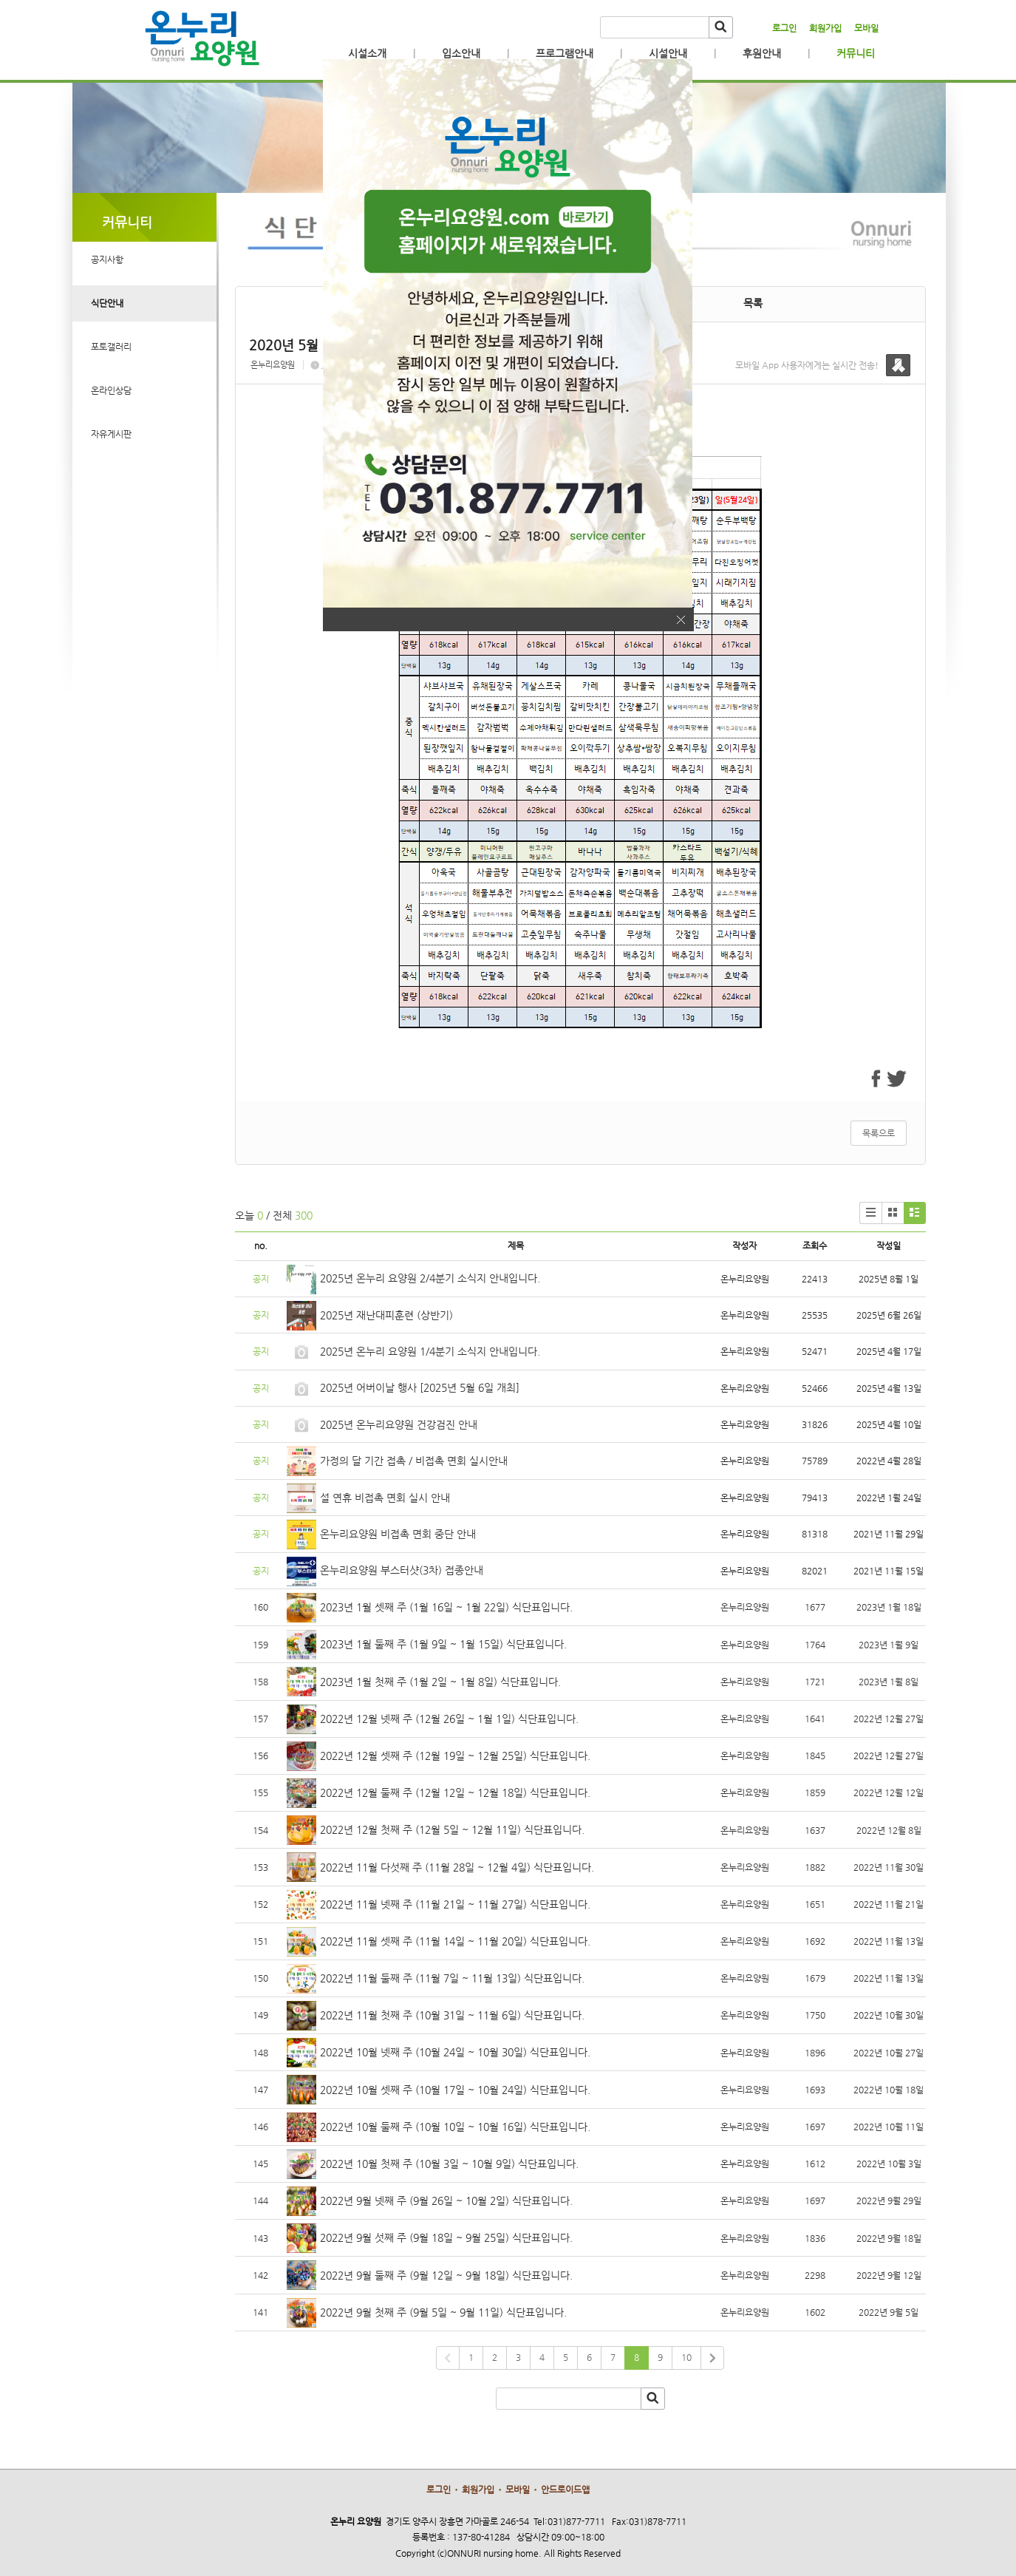 This screenshot has height=2576, width=1016. What do you see at coordinates (452, 2015) in the screenshot?
I see `2022년 11월 첫째 주 (10월 31일 ~ 11월 6일) 식단표입니다.` at bounding box center [452, 2015].